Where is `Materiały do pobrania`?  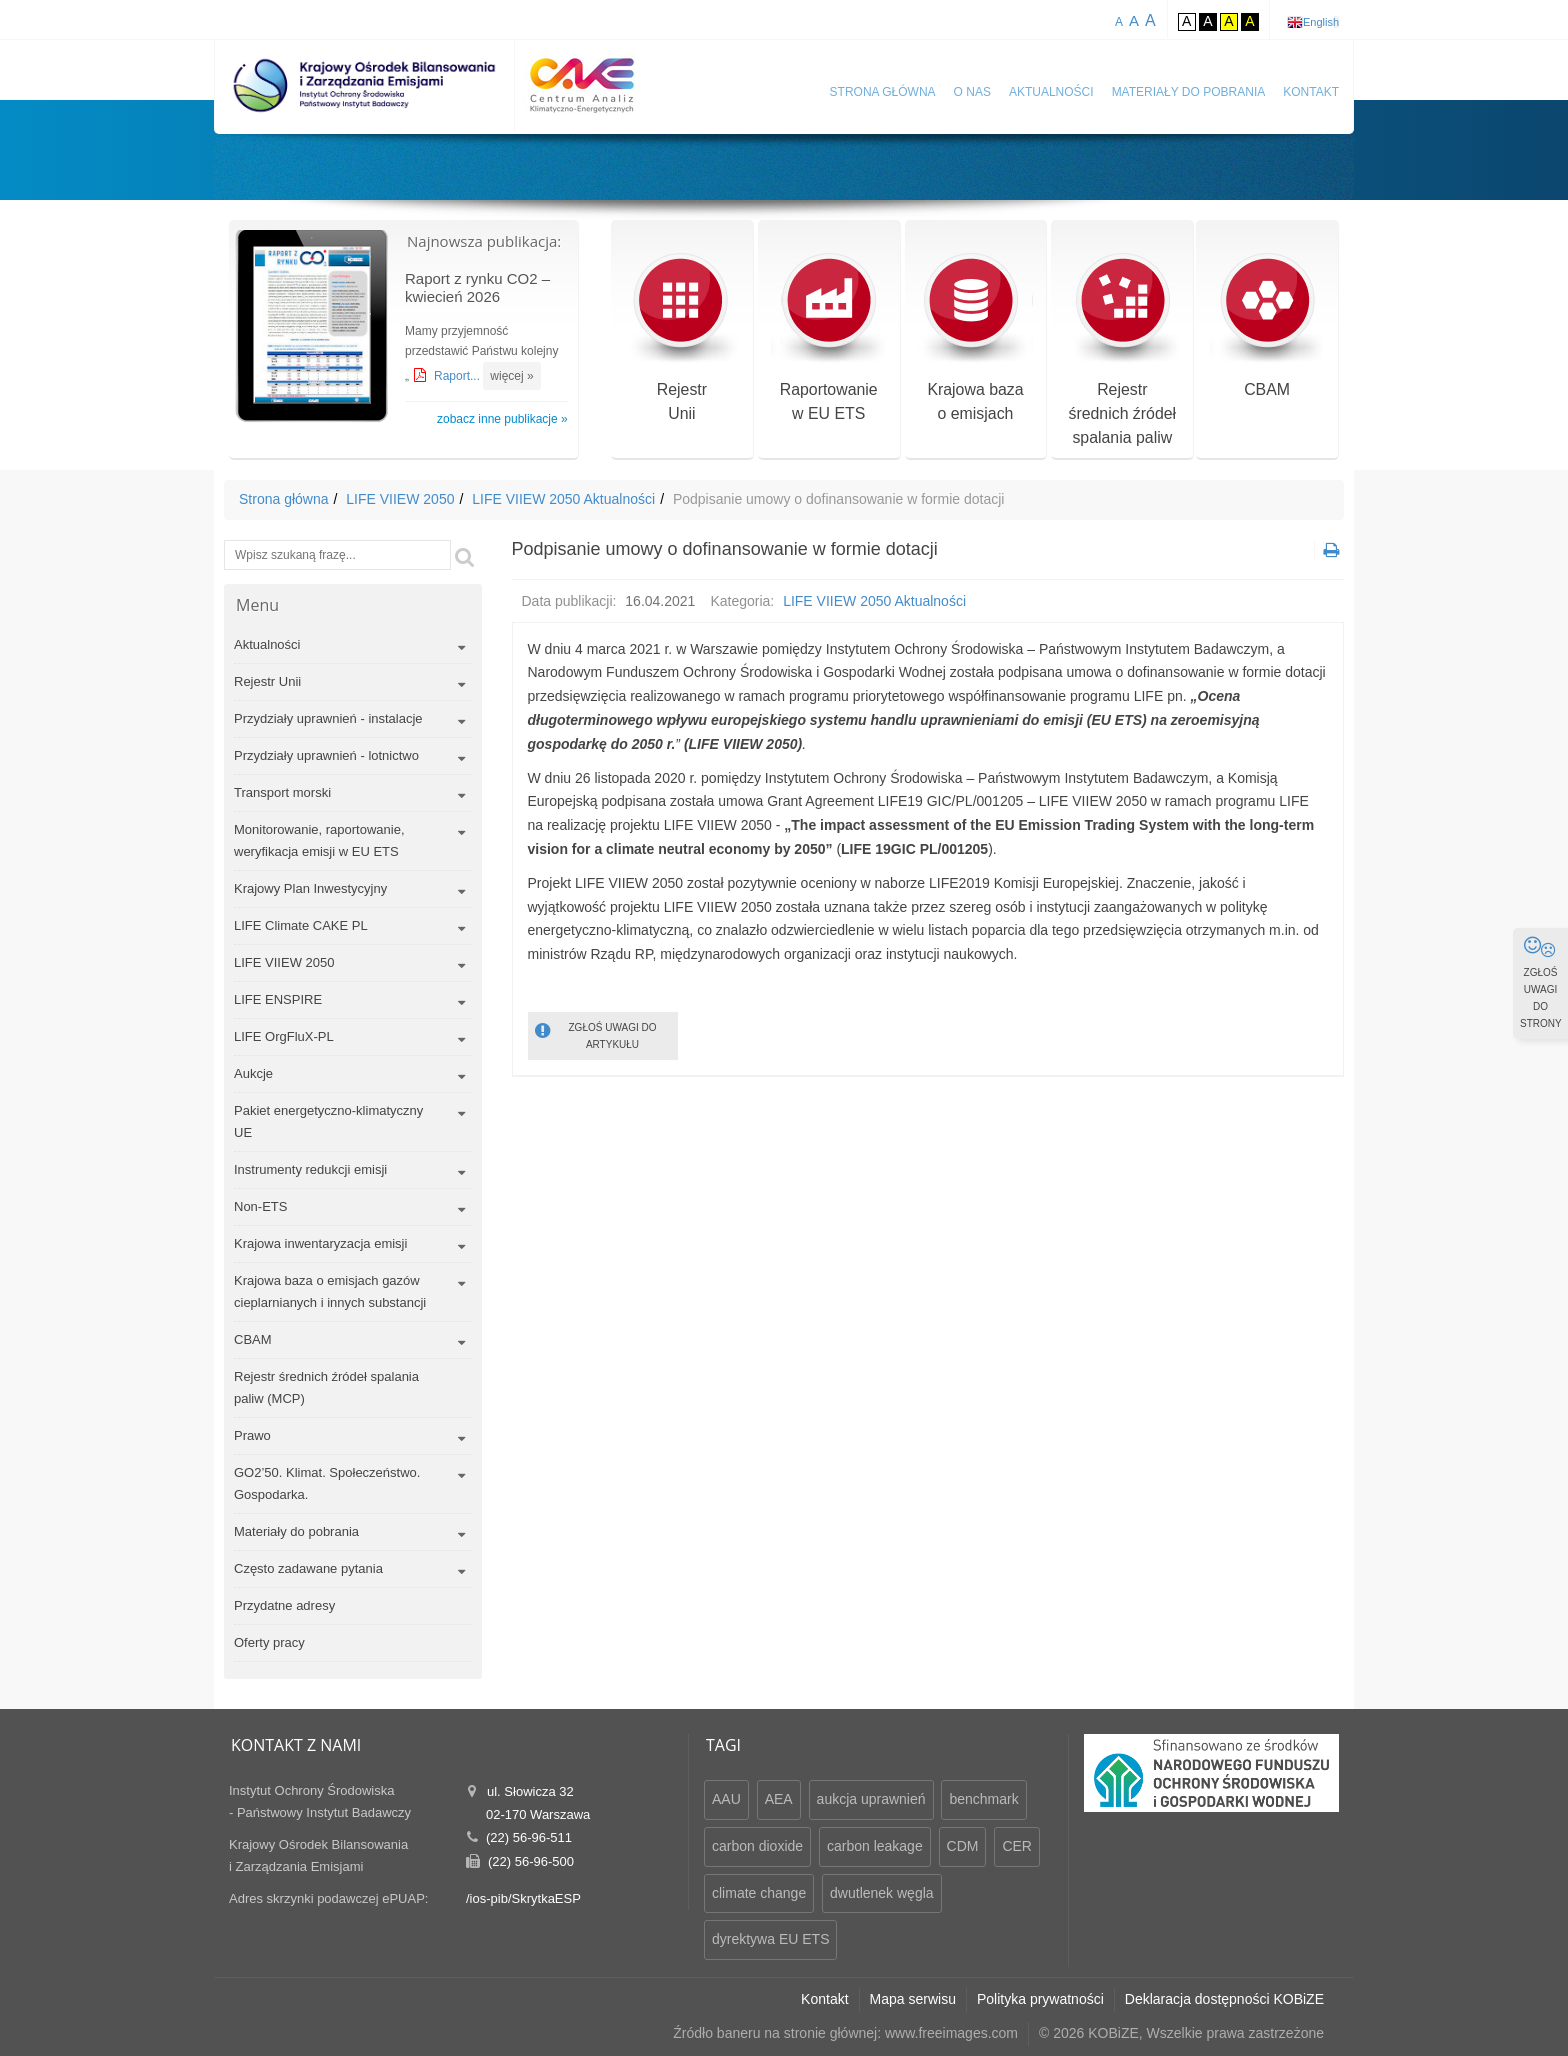 Materiały do pobrania is located at coordinates (1189, 92).